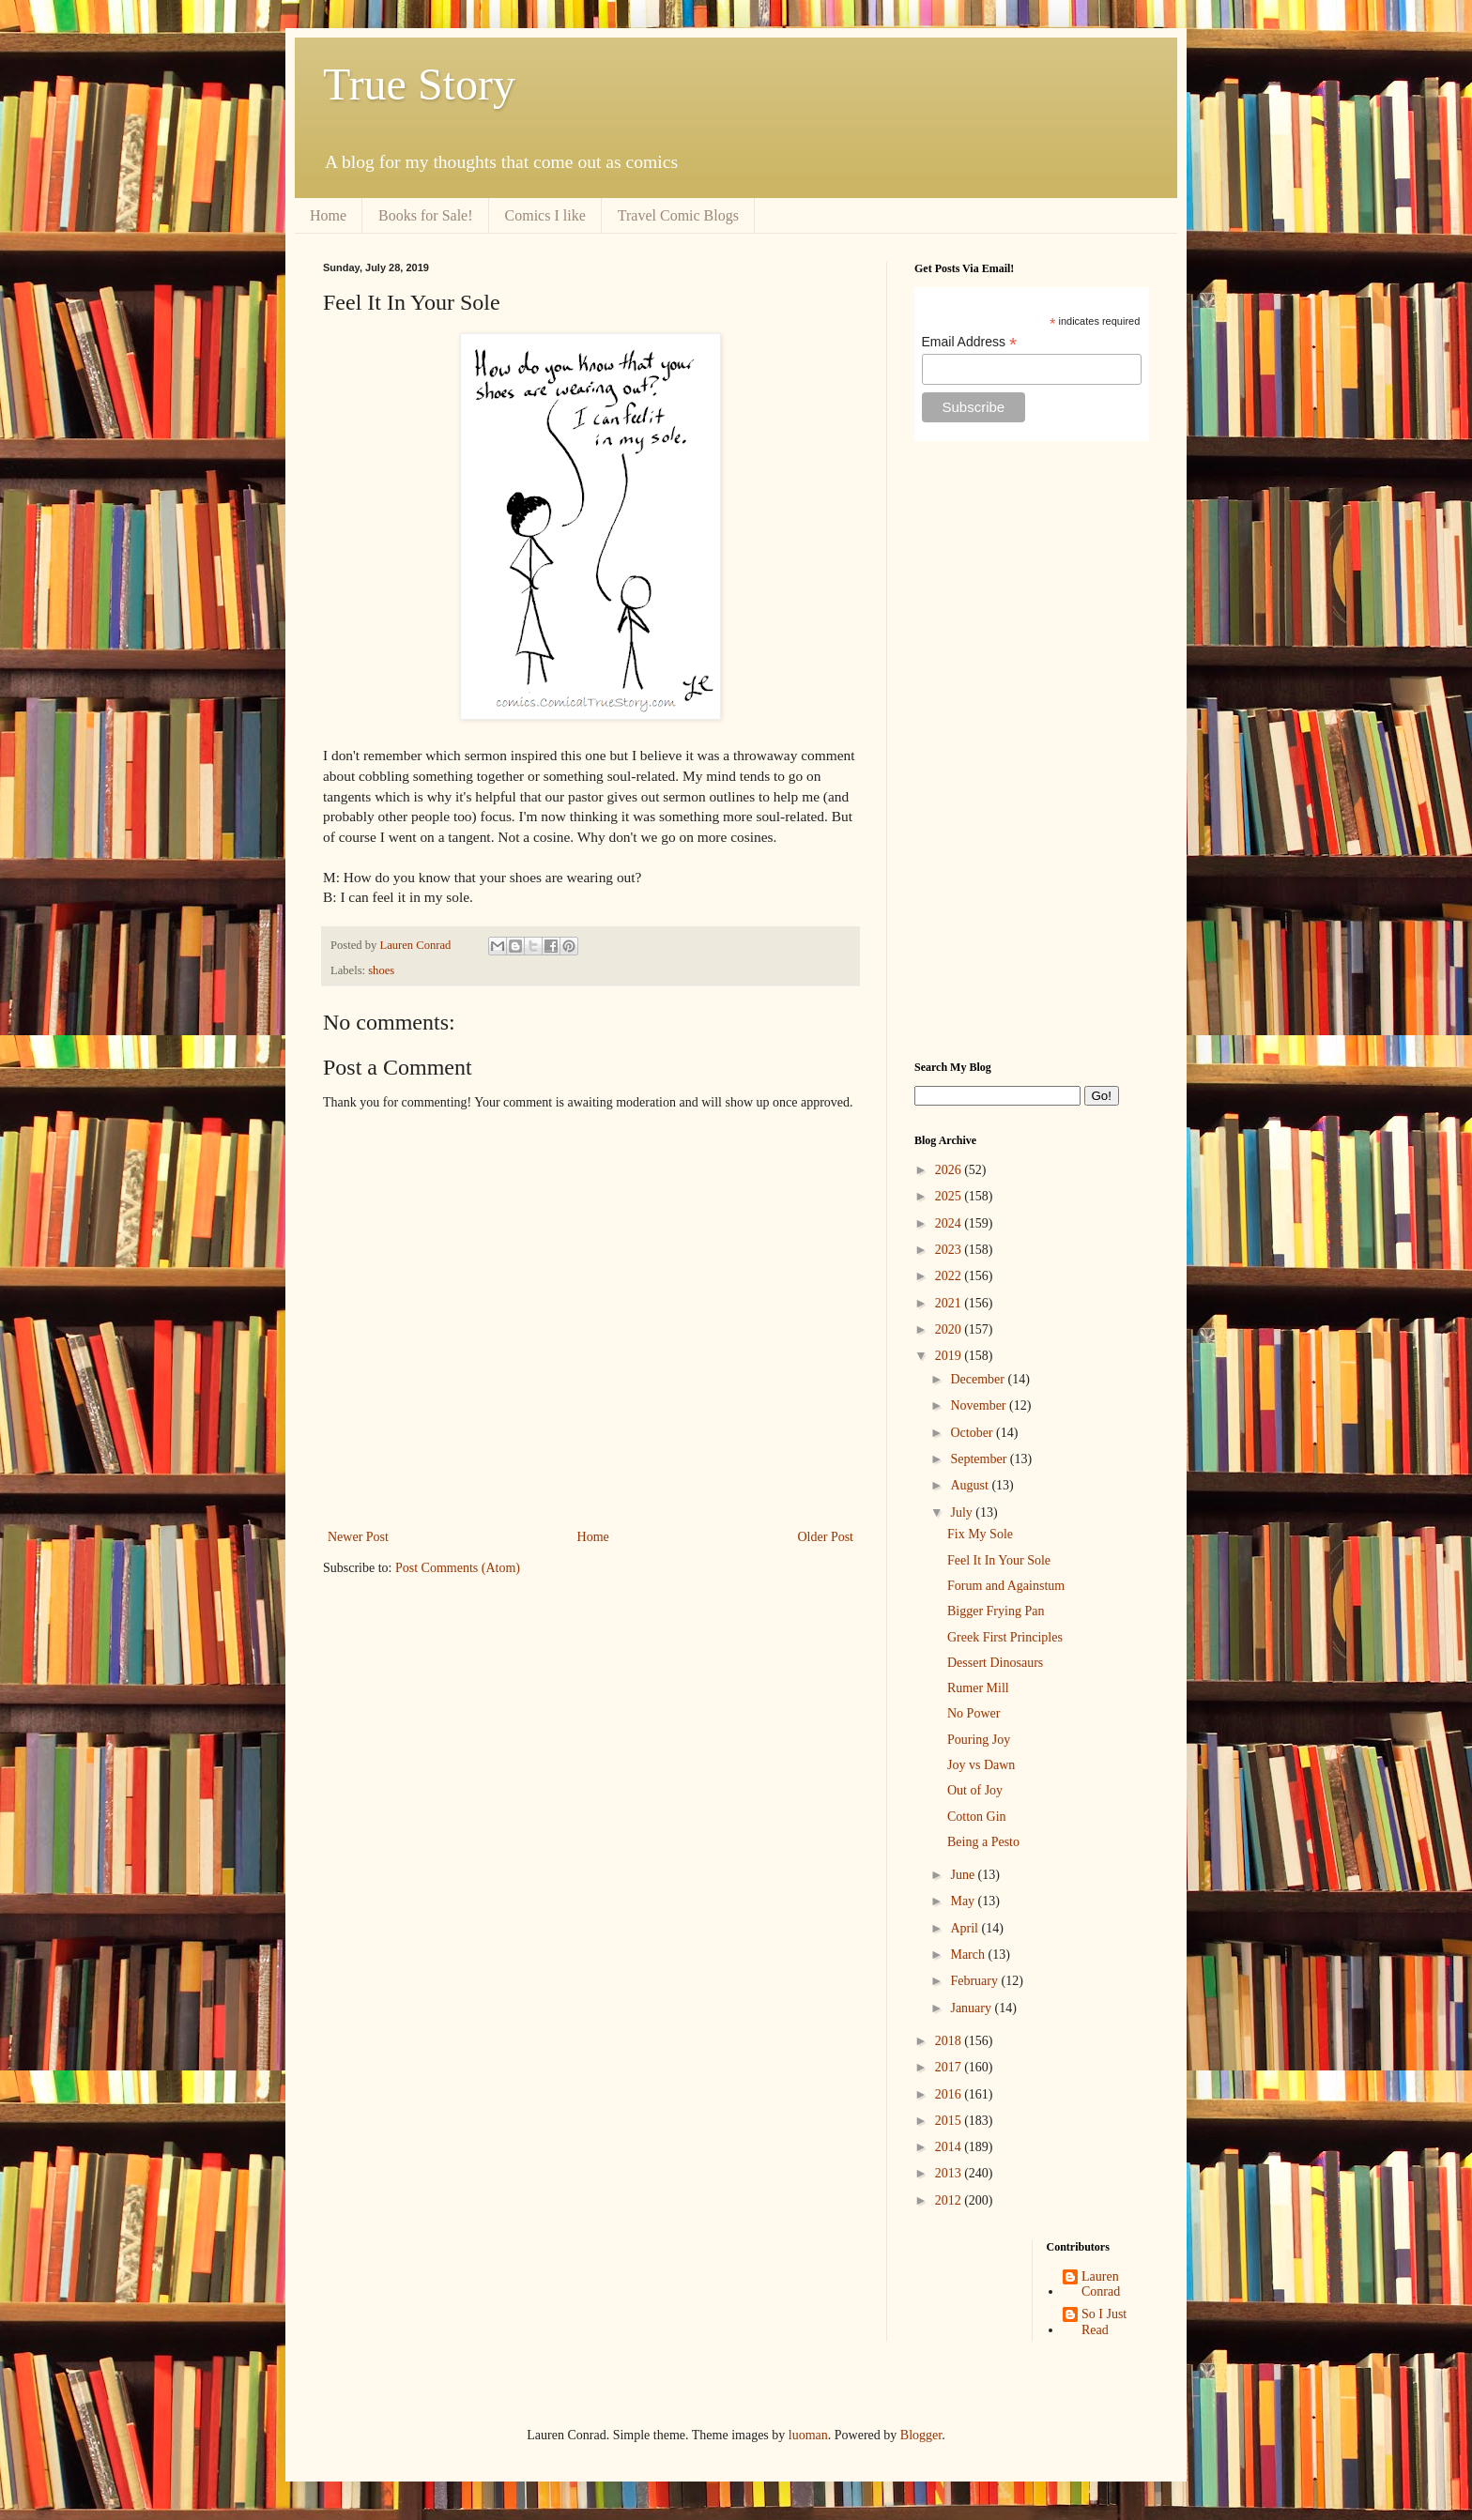  Describe the element at coordinates (973, 1433) in the screenshot. I see `October` at that location.